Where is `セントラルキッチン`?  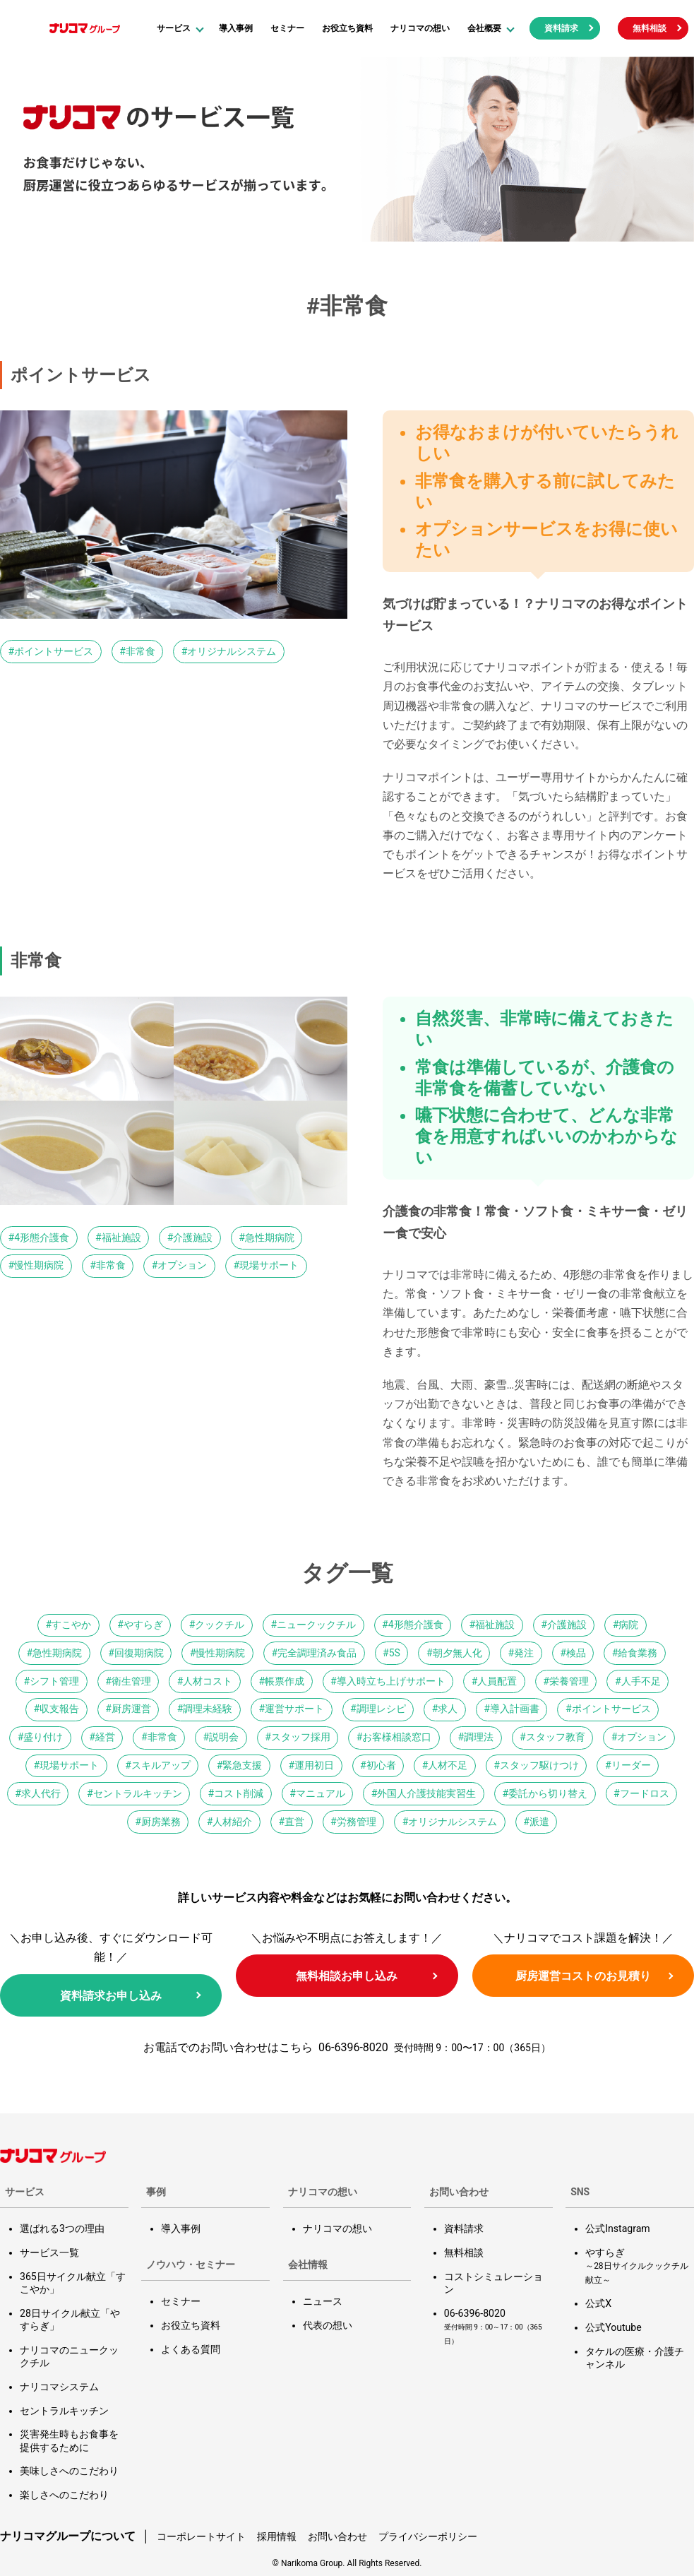
セントラルキッチン is located at coordinates (137, 1793).